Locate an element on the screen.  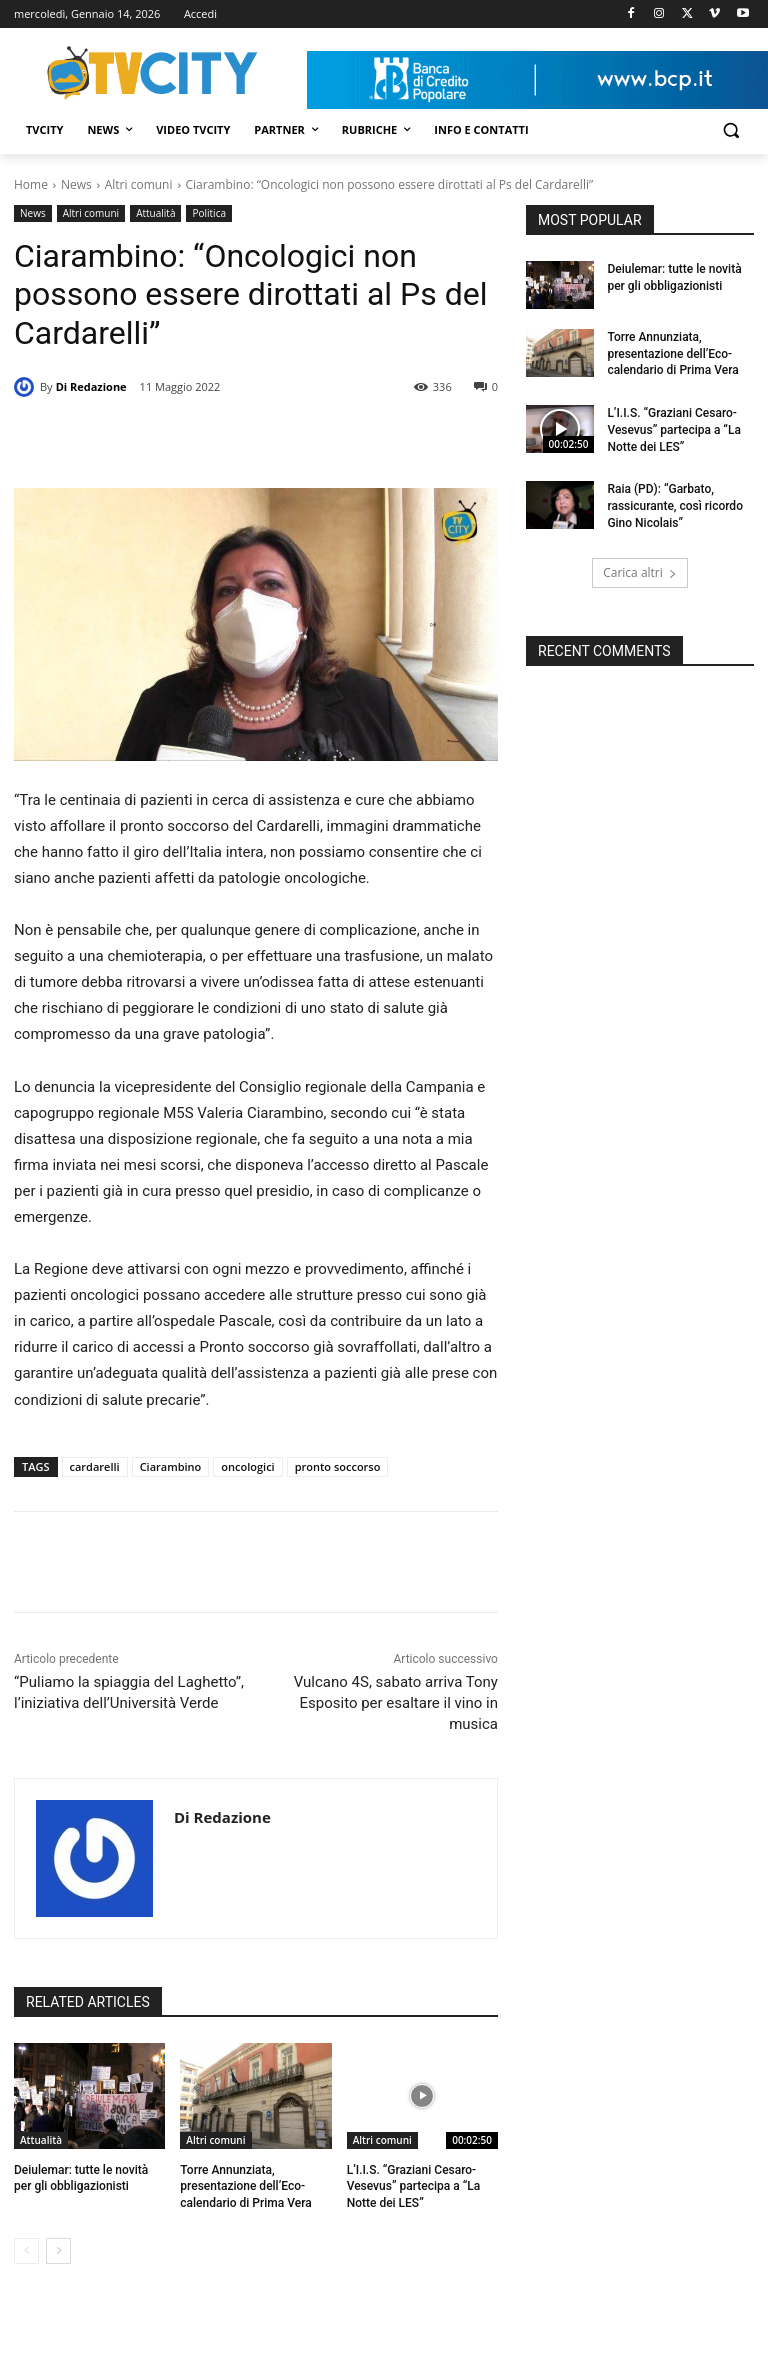
cardarelli is located at coordinates (95, 1466).